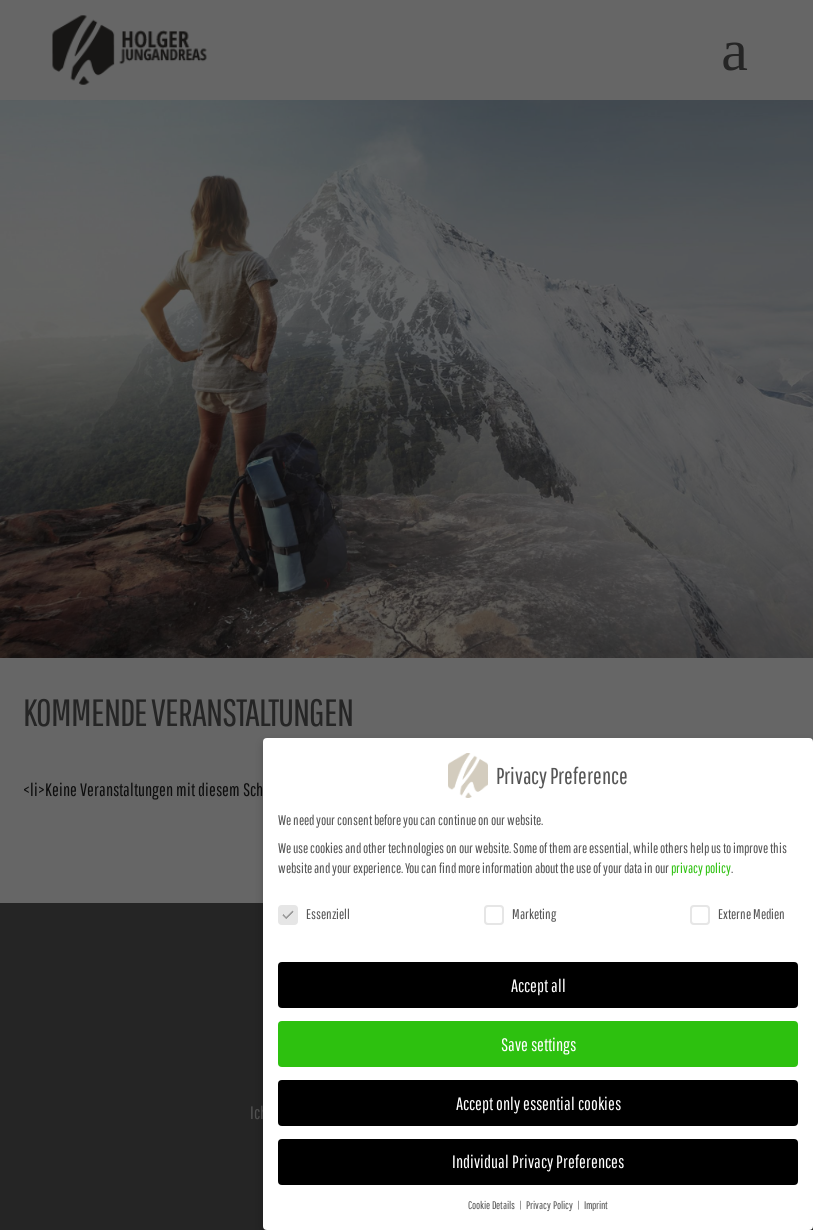  What do you see at coordinates (538, 991) in the screenshot?
I see `Accept all [button]` at bounding box center [538, 991].